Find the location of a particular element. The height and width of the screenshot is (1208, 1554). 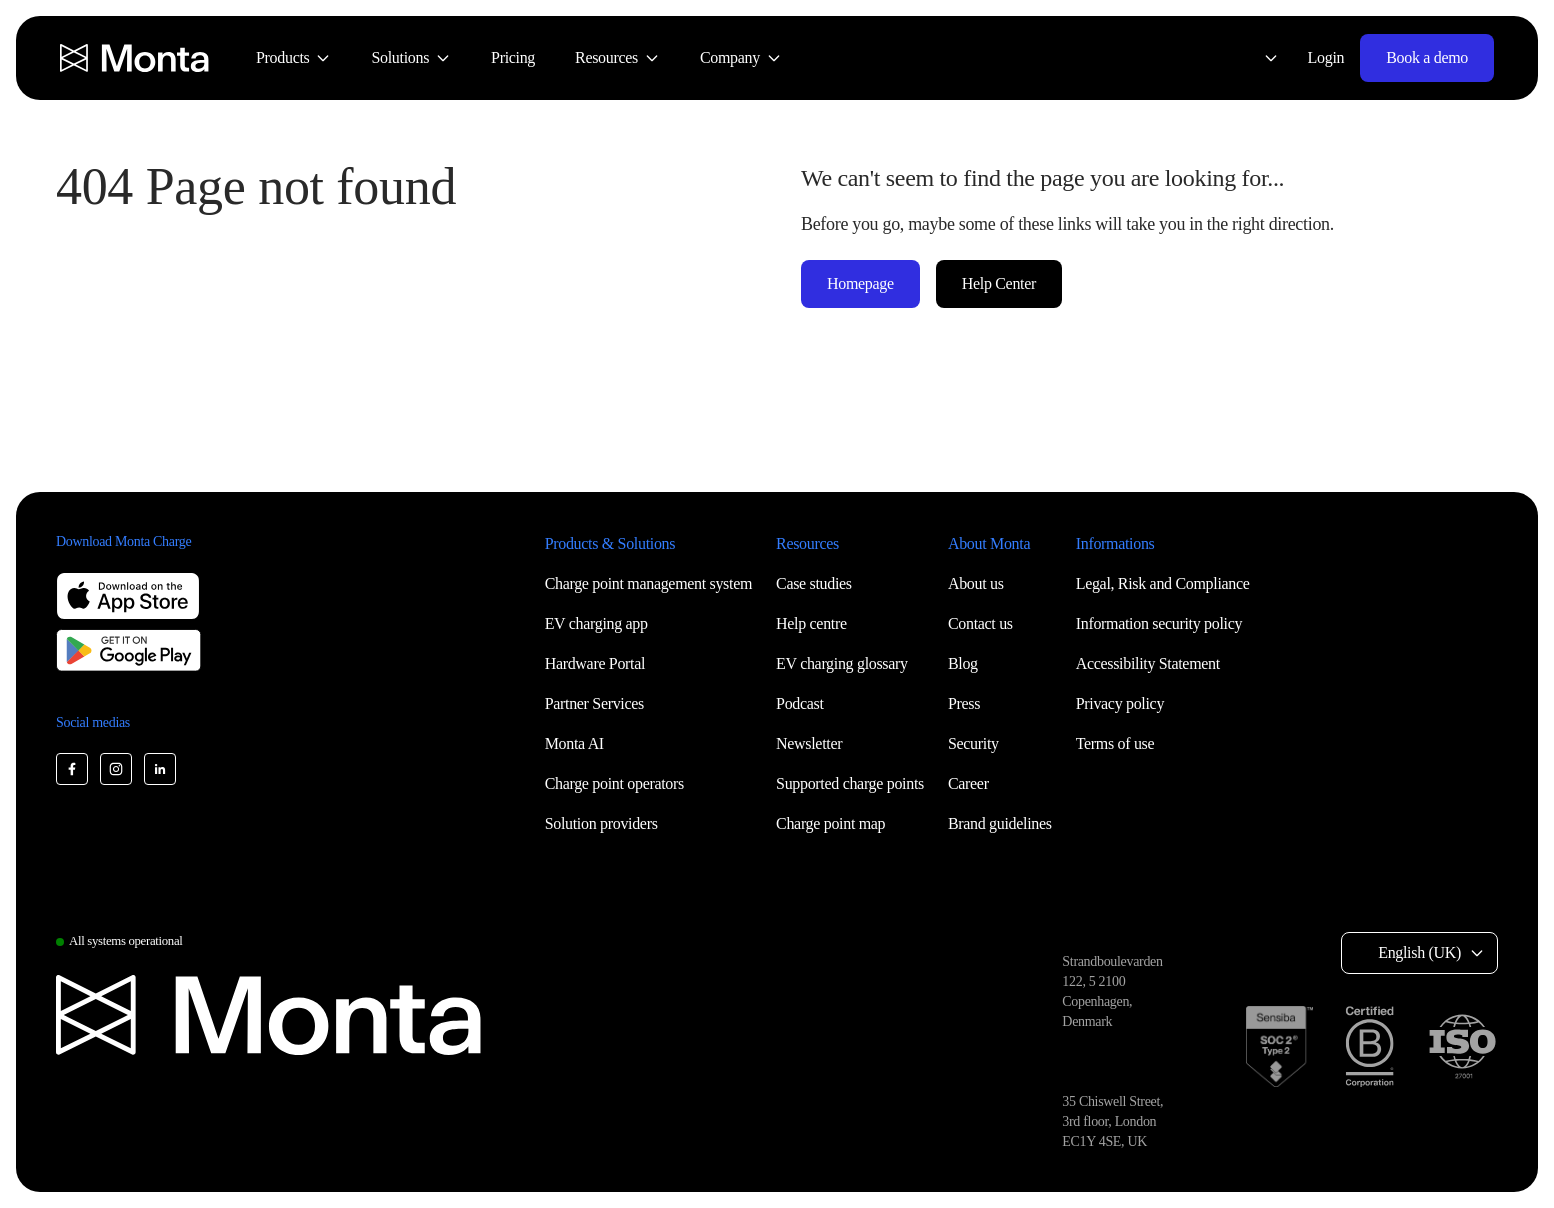

[Monta Facebook] is located at coordinates (72, 769).